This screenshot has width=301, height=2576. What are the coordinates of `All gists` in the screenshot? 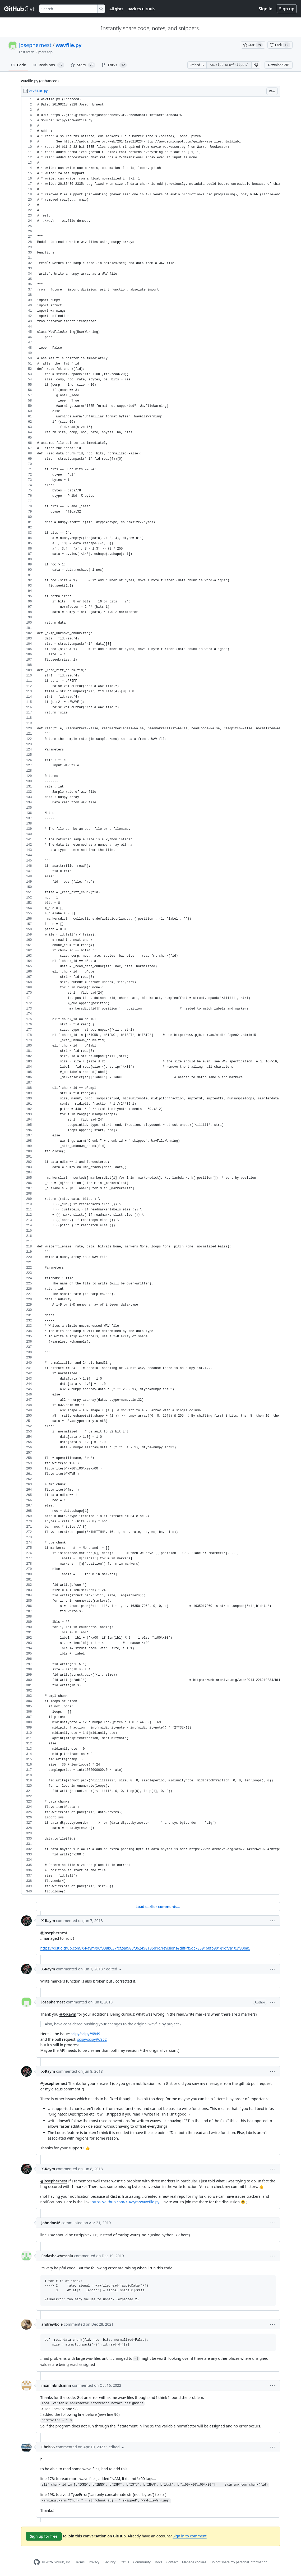 It's located at (116, 8).